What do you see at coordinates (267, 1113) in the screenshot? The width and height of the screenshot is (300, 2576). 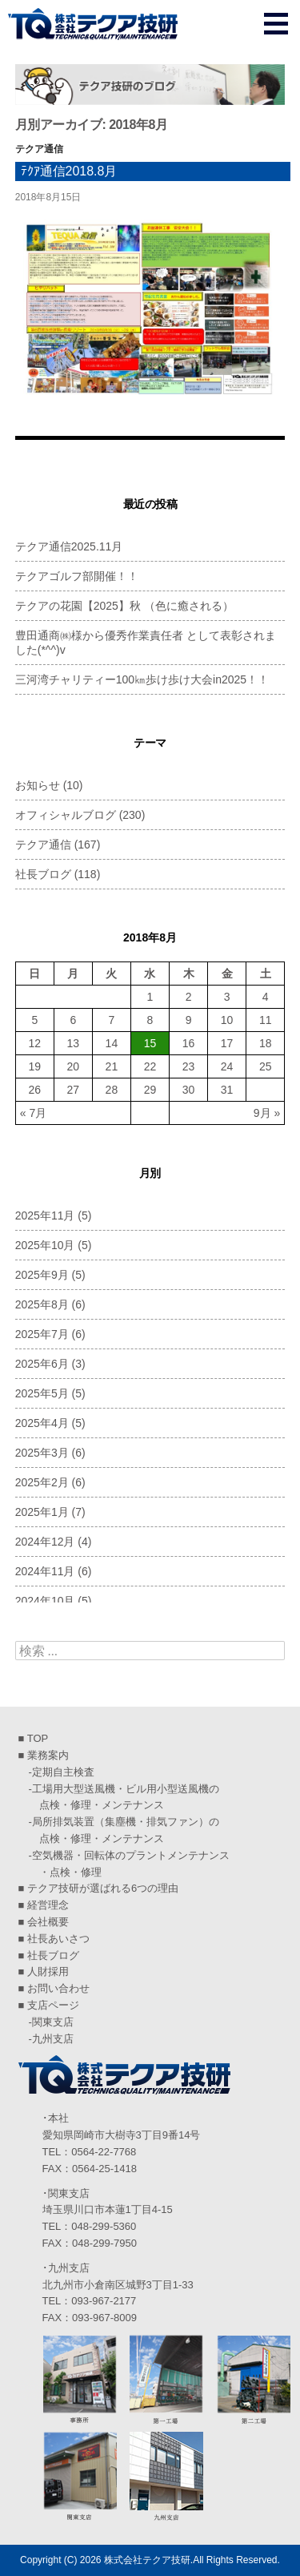 I see `9月 »` at bounding box center [267, 1113].